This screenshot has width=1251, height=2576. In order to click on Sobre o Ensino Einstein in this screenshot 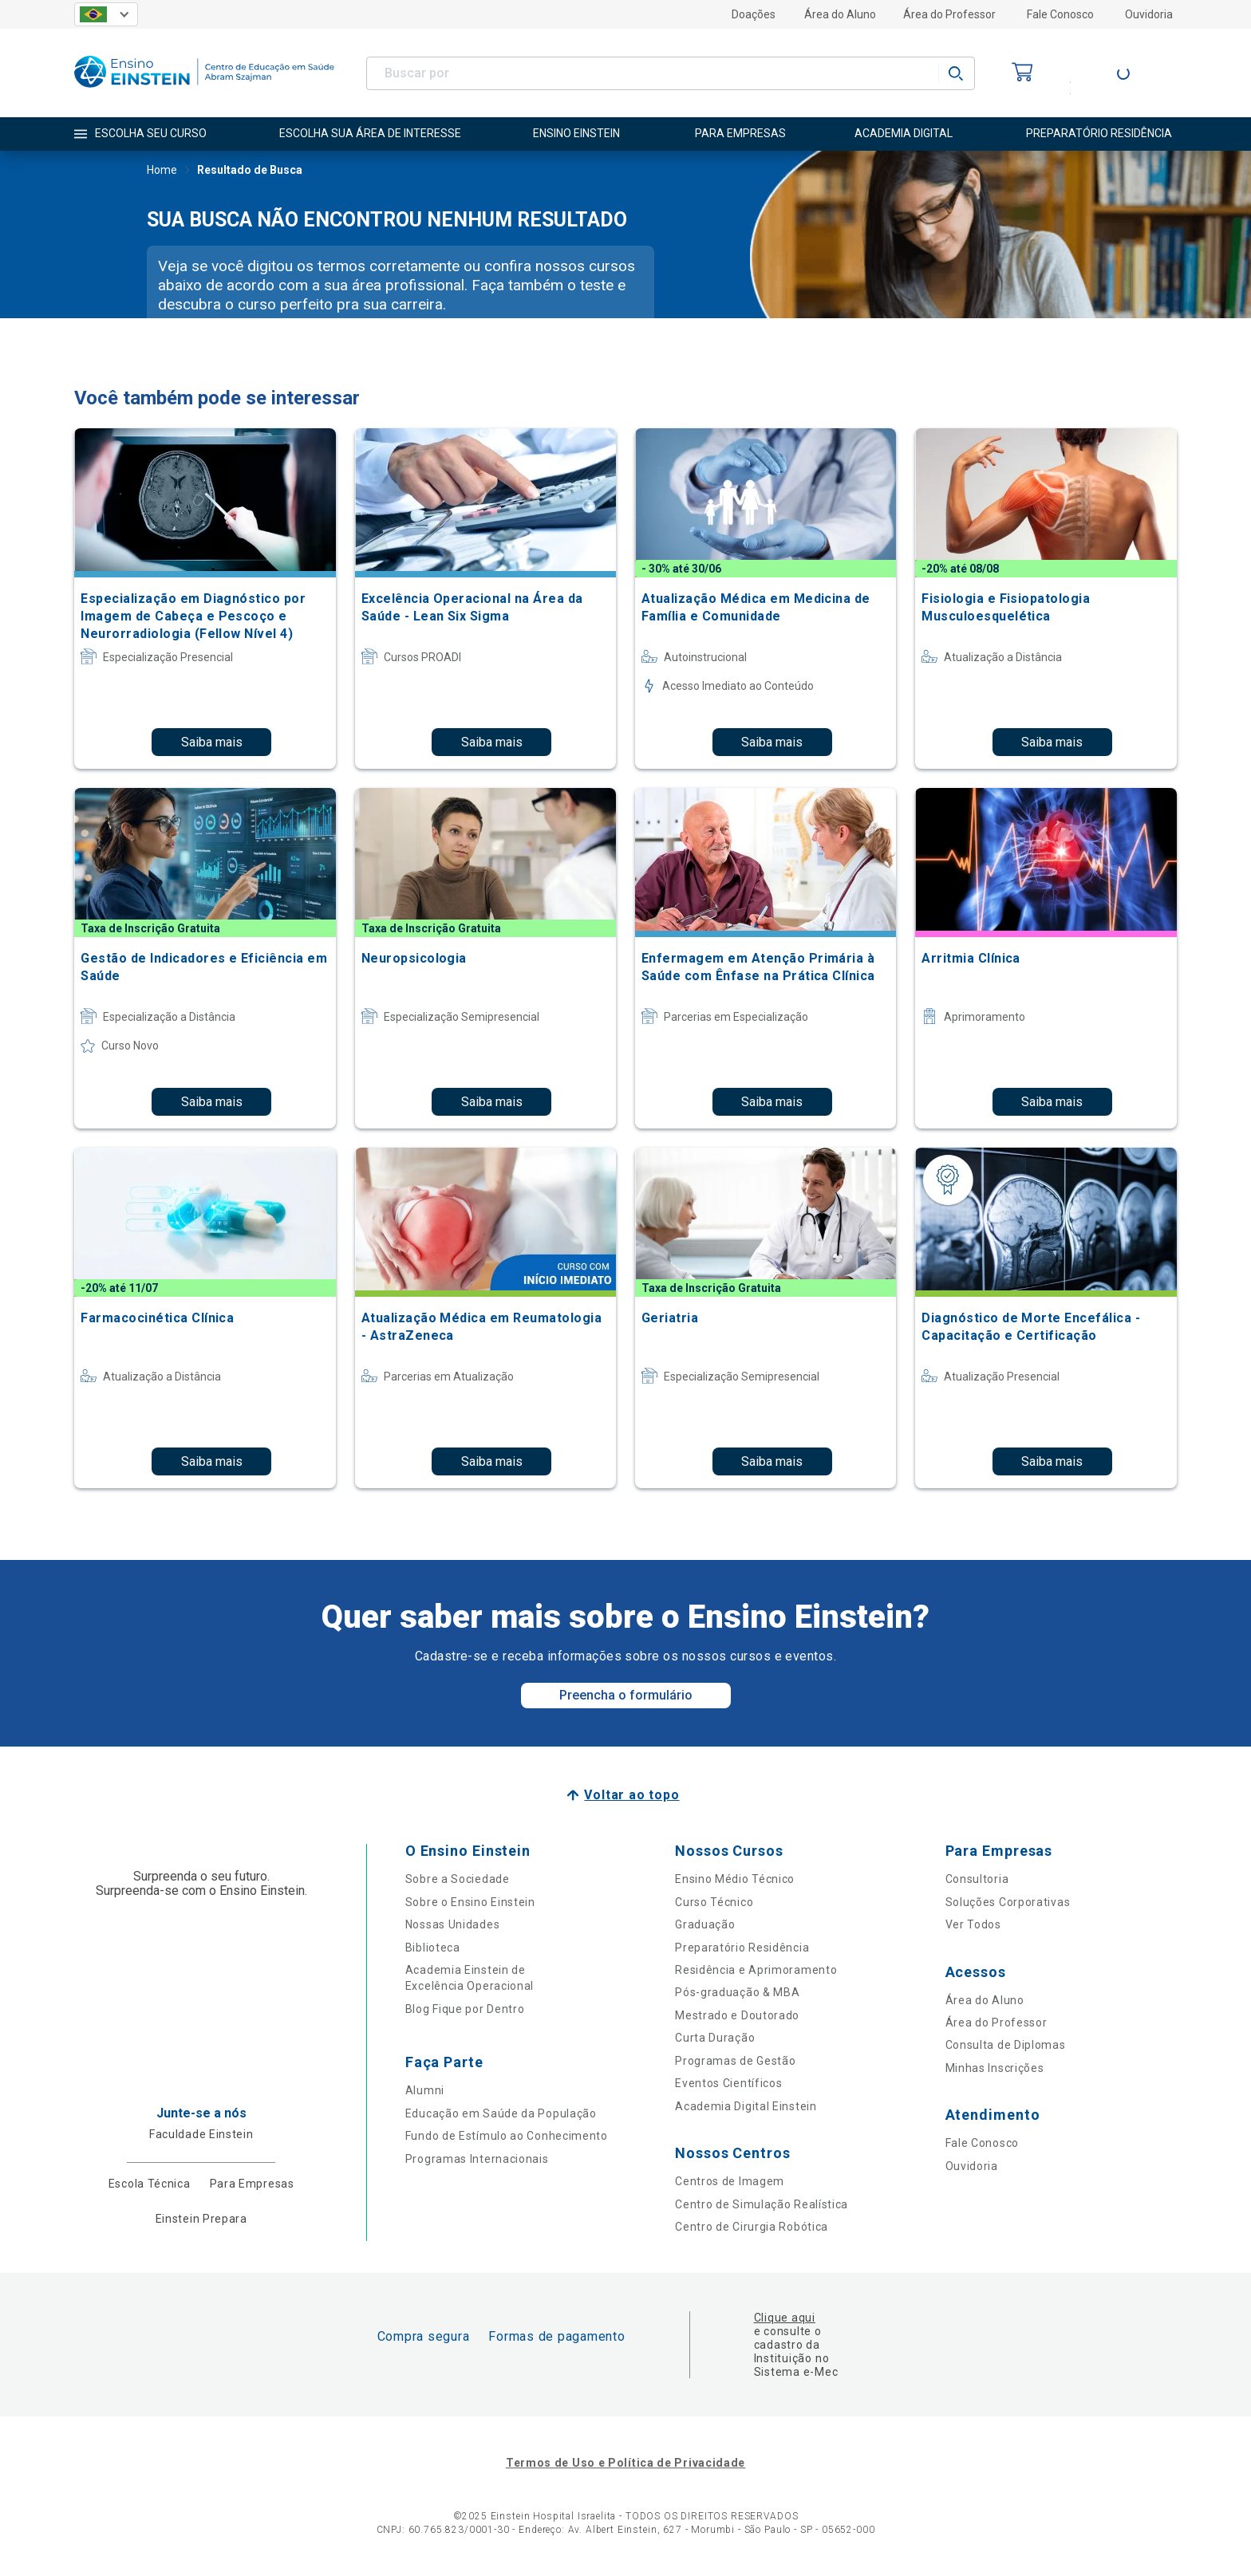, I will do `click(470, 1902)`.